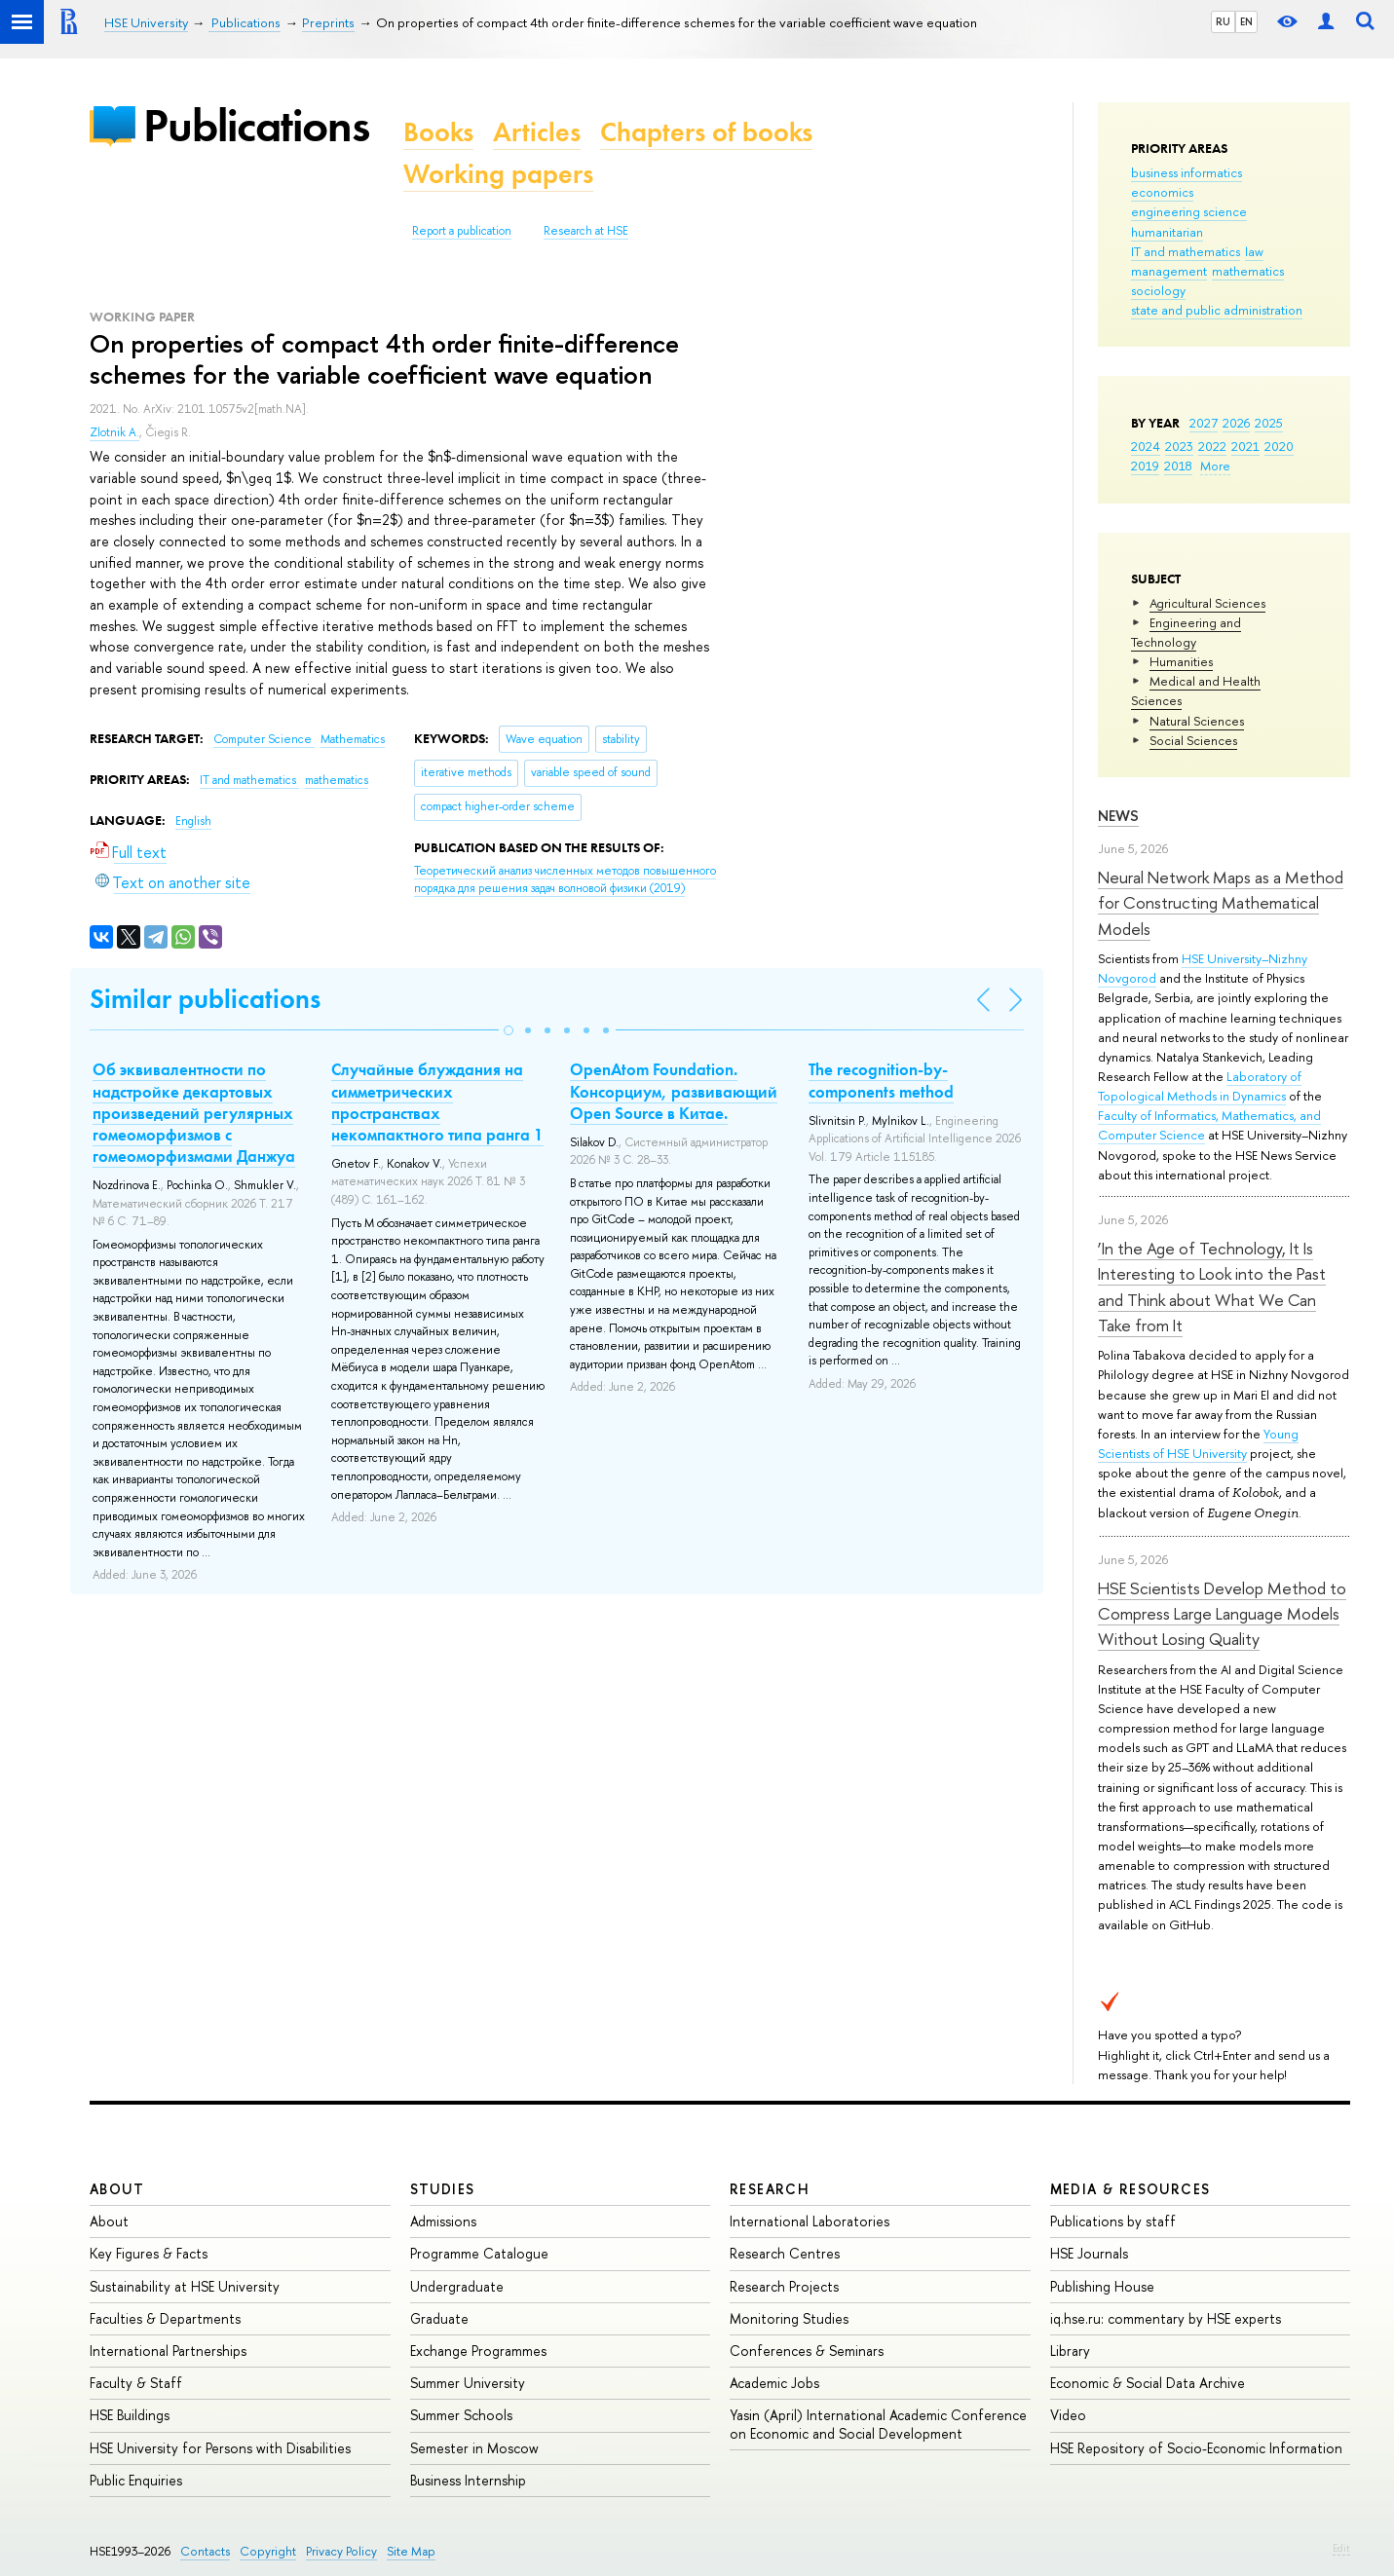 The width and height of the screenshot is (1394, 2576). I want to click on International Laboratories, so click(809, 2221).